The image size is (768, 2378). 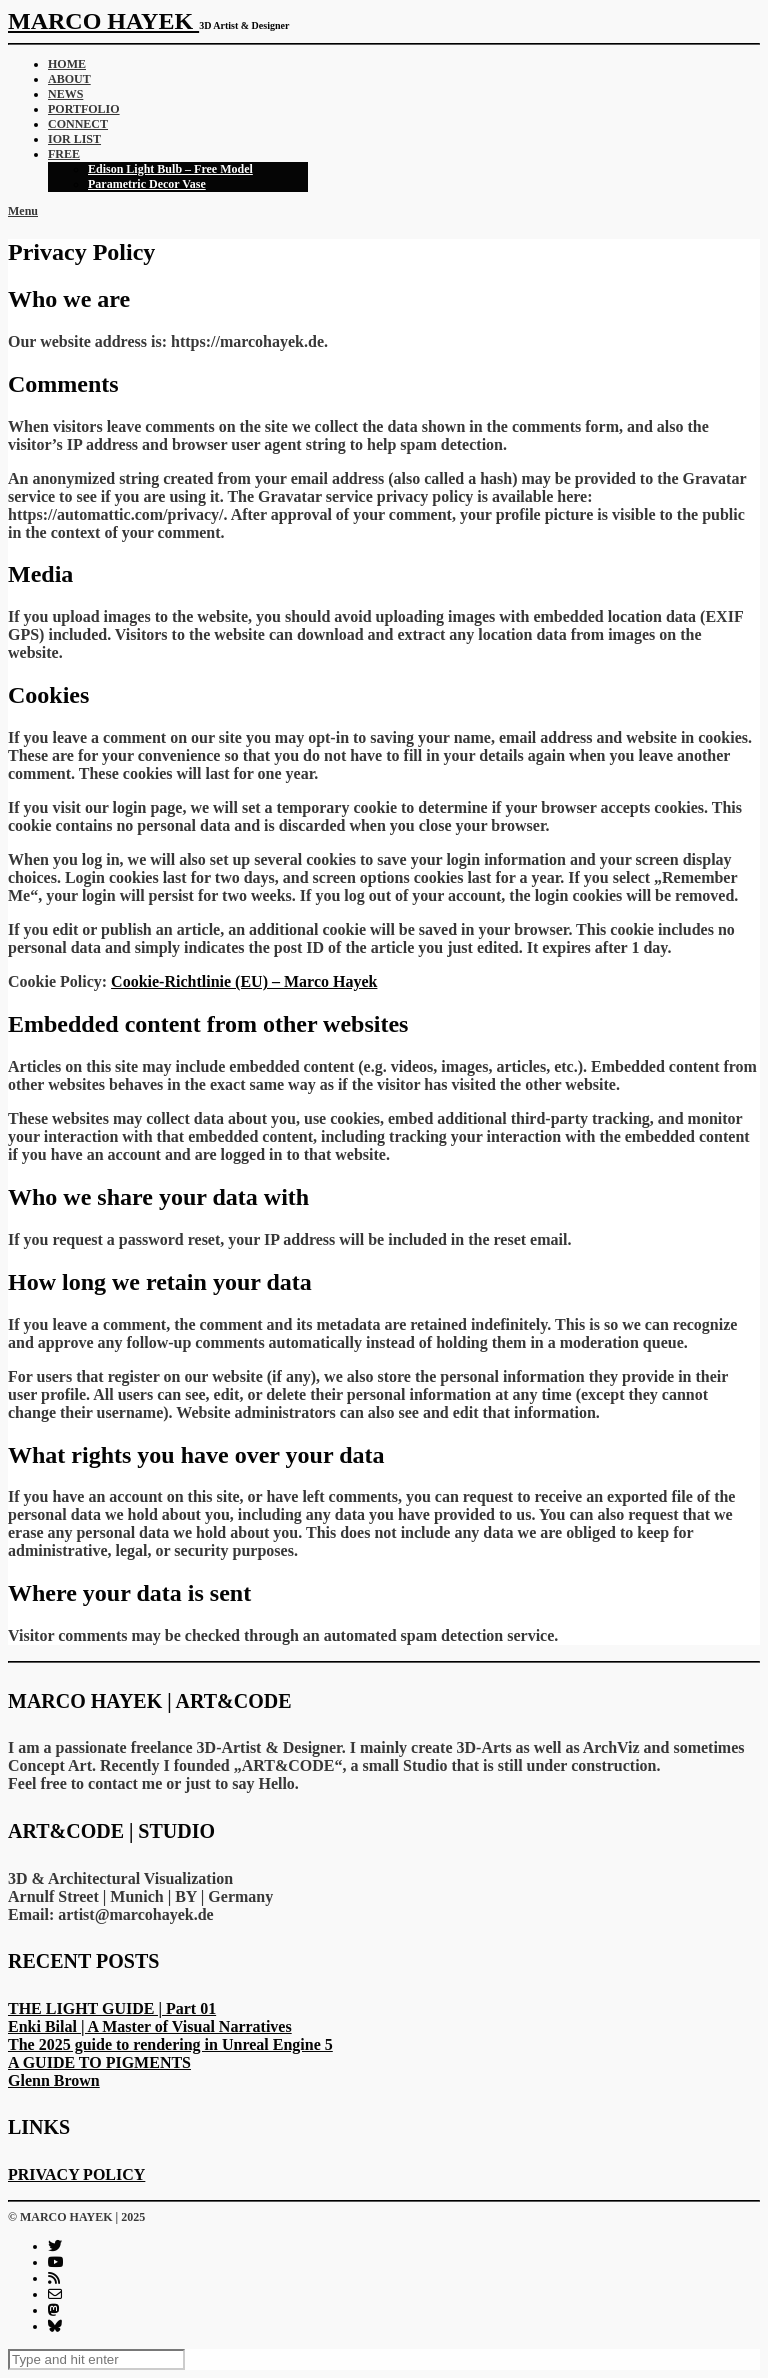 What do you see at coordinates (84, 109) in the screenshot?
I see `PORTFOLIO` at bounding box center [84, 109].